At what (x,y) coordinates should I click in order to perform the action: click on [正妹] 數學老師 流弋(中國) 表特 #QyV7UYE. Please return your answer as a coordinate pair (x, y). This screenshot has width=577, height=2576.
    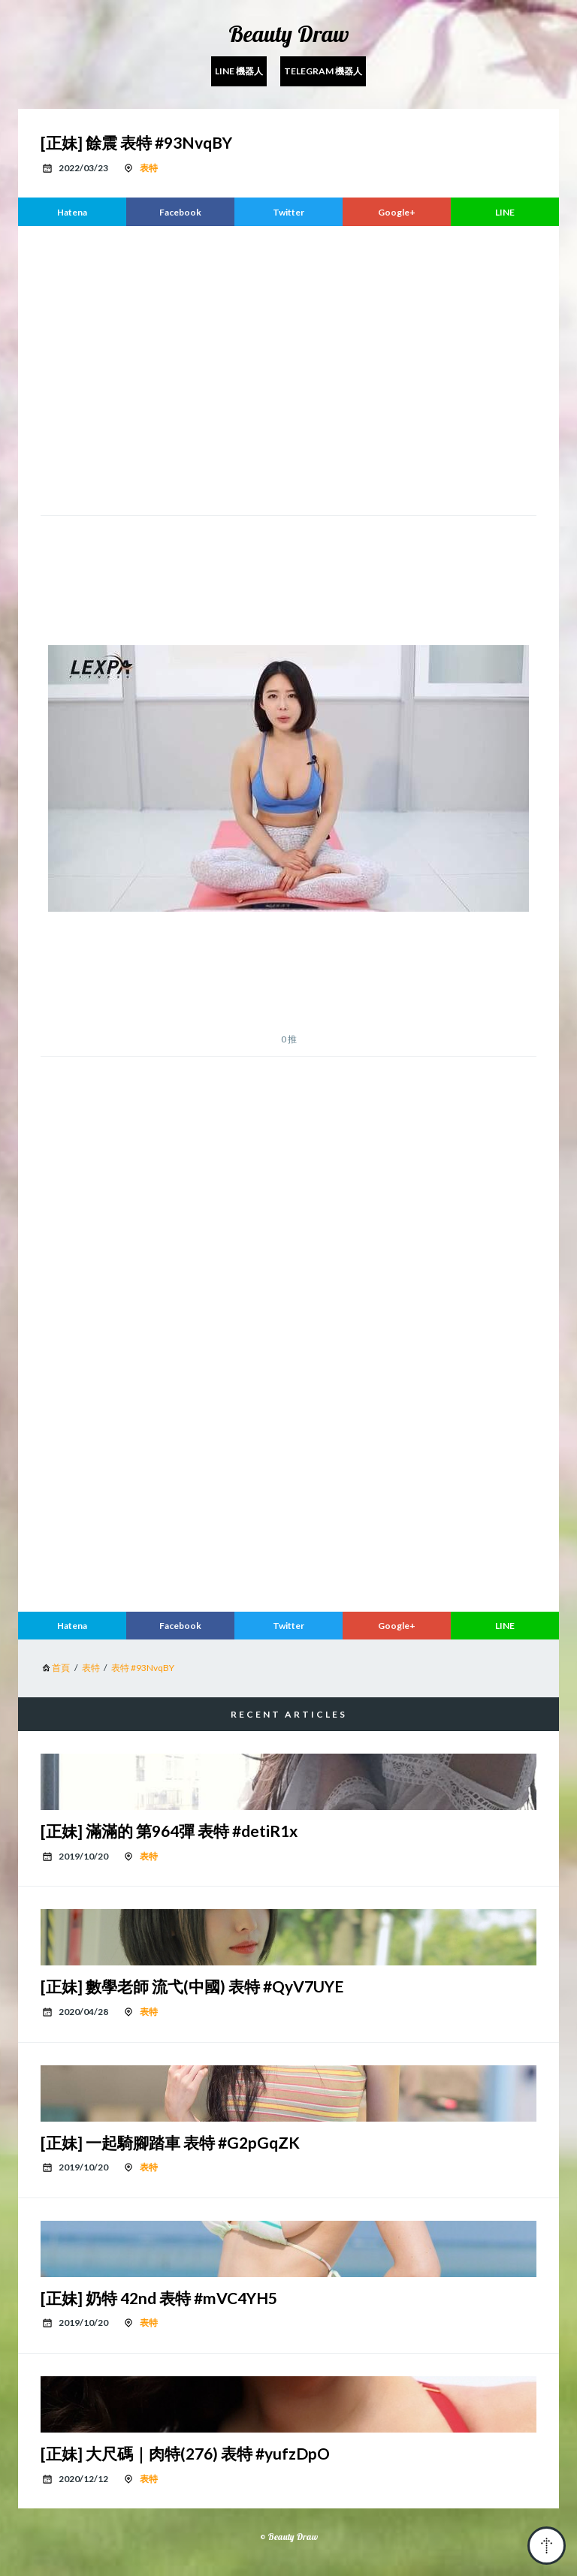
    Looking at the image, I should click on (192, 1986).